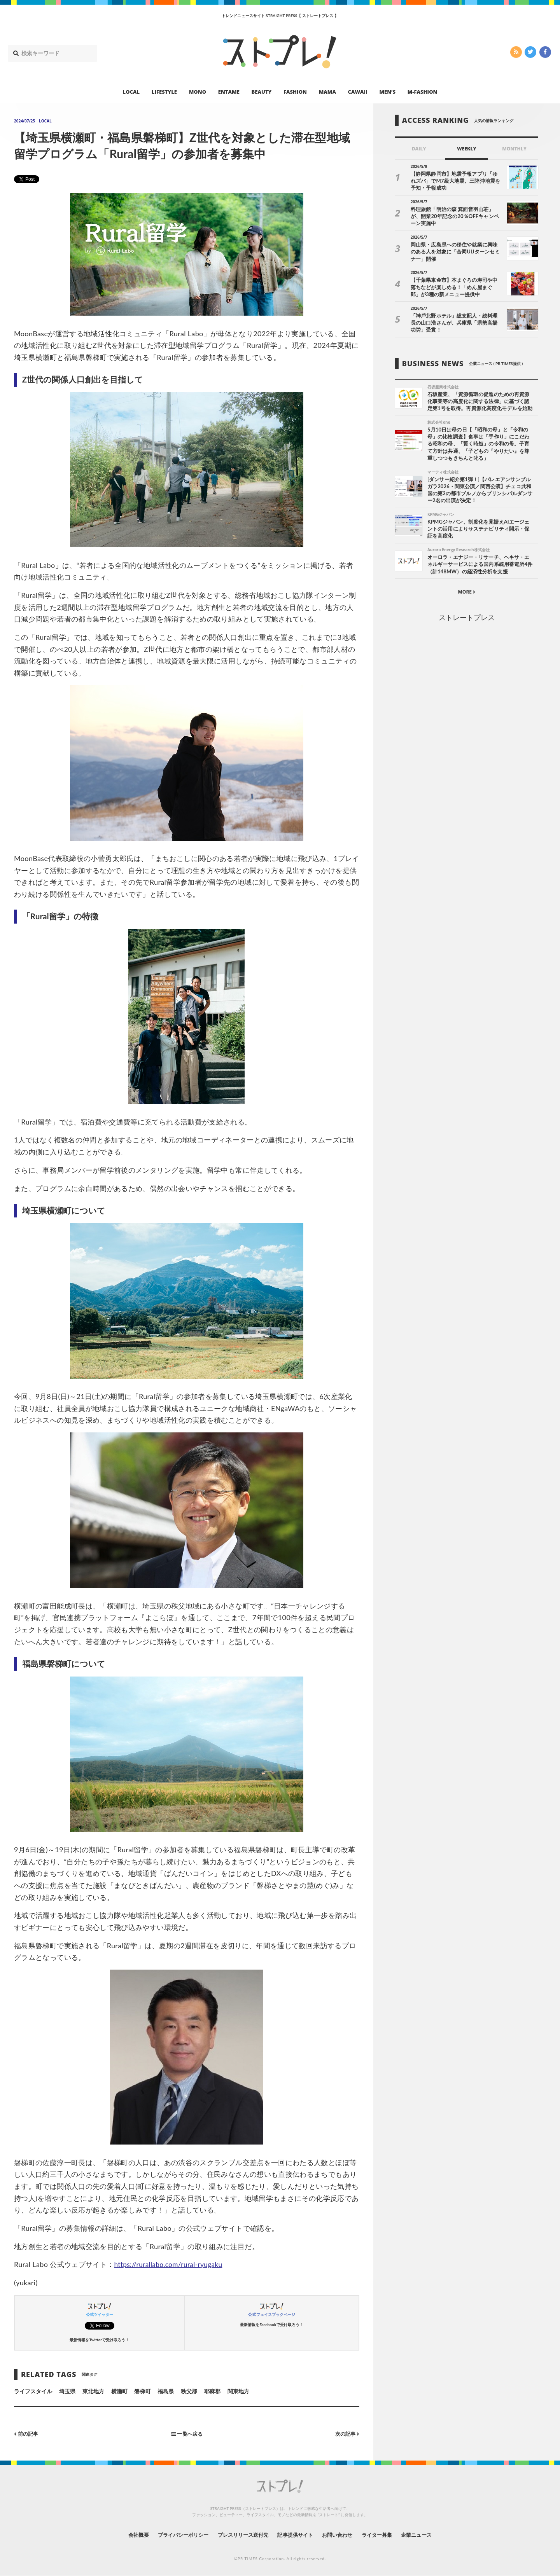 Image resolution: width=560 pixels, height=2576 pixels. What do you see at coordinates (466, 148) in the screenshot?
I see `WEEKLY` at bounding box center [466, 148].